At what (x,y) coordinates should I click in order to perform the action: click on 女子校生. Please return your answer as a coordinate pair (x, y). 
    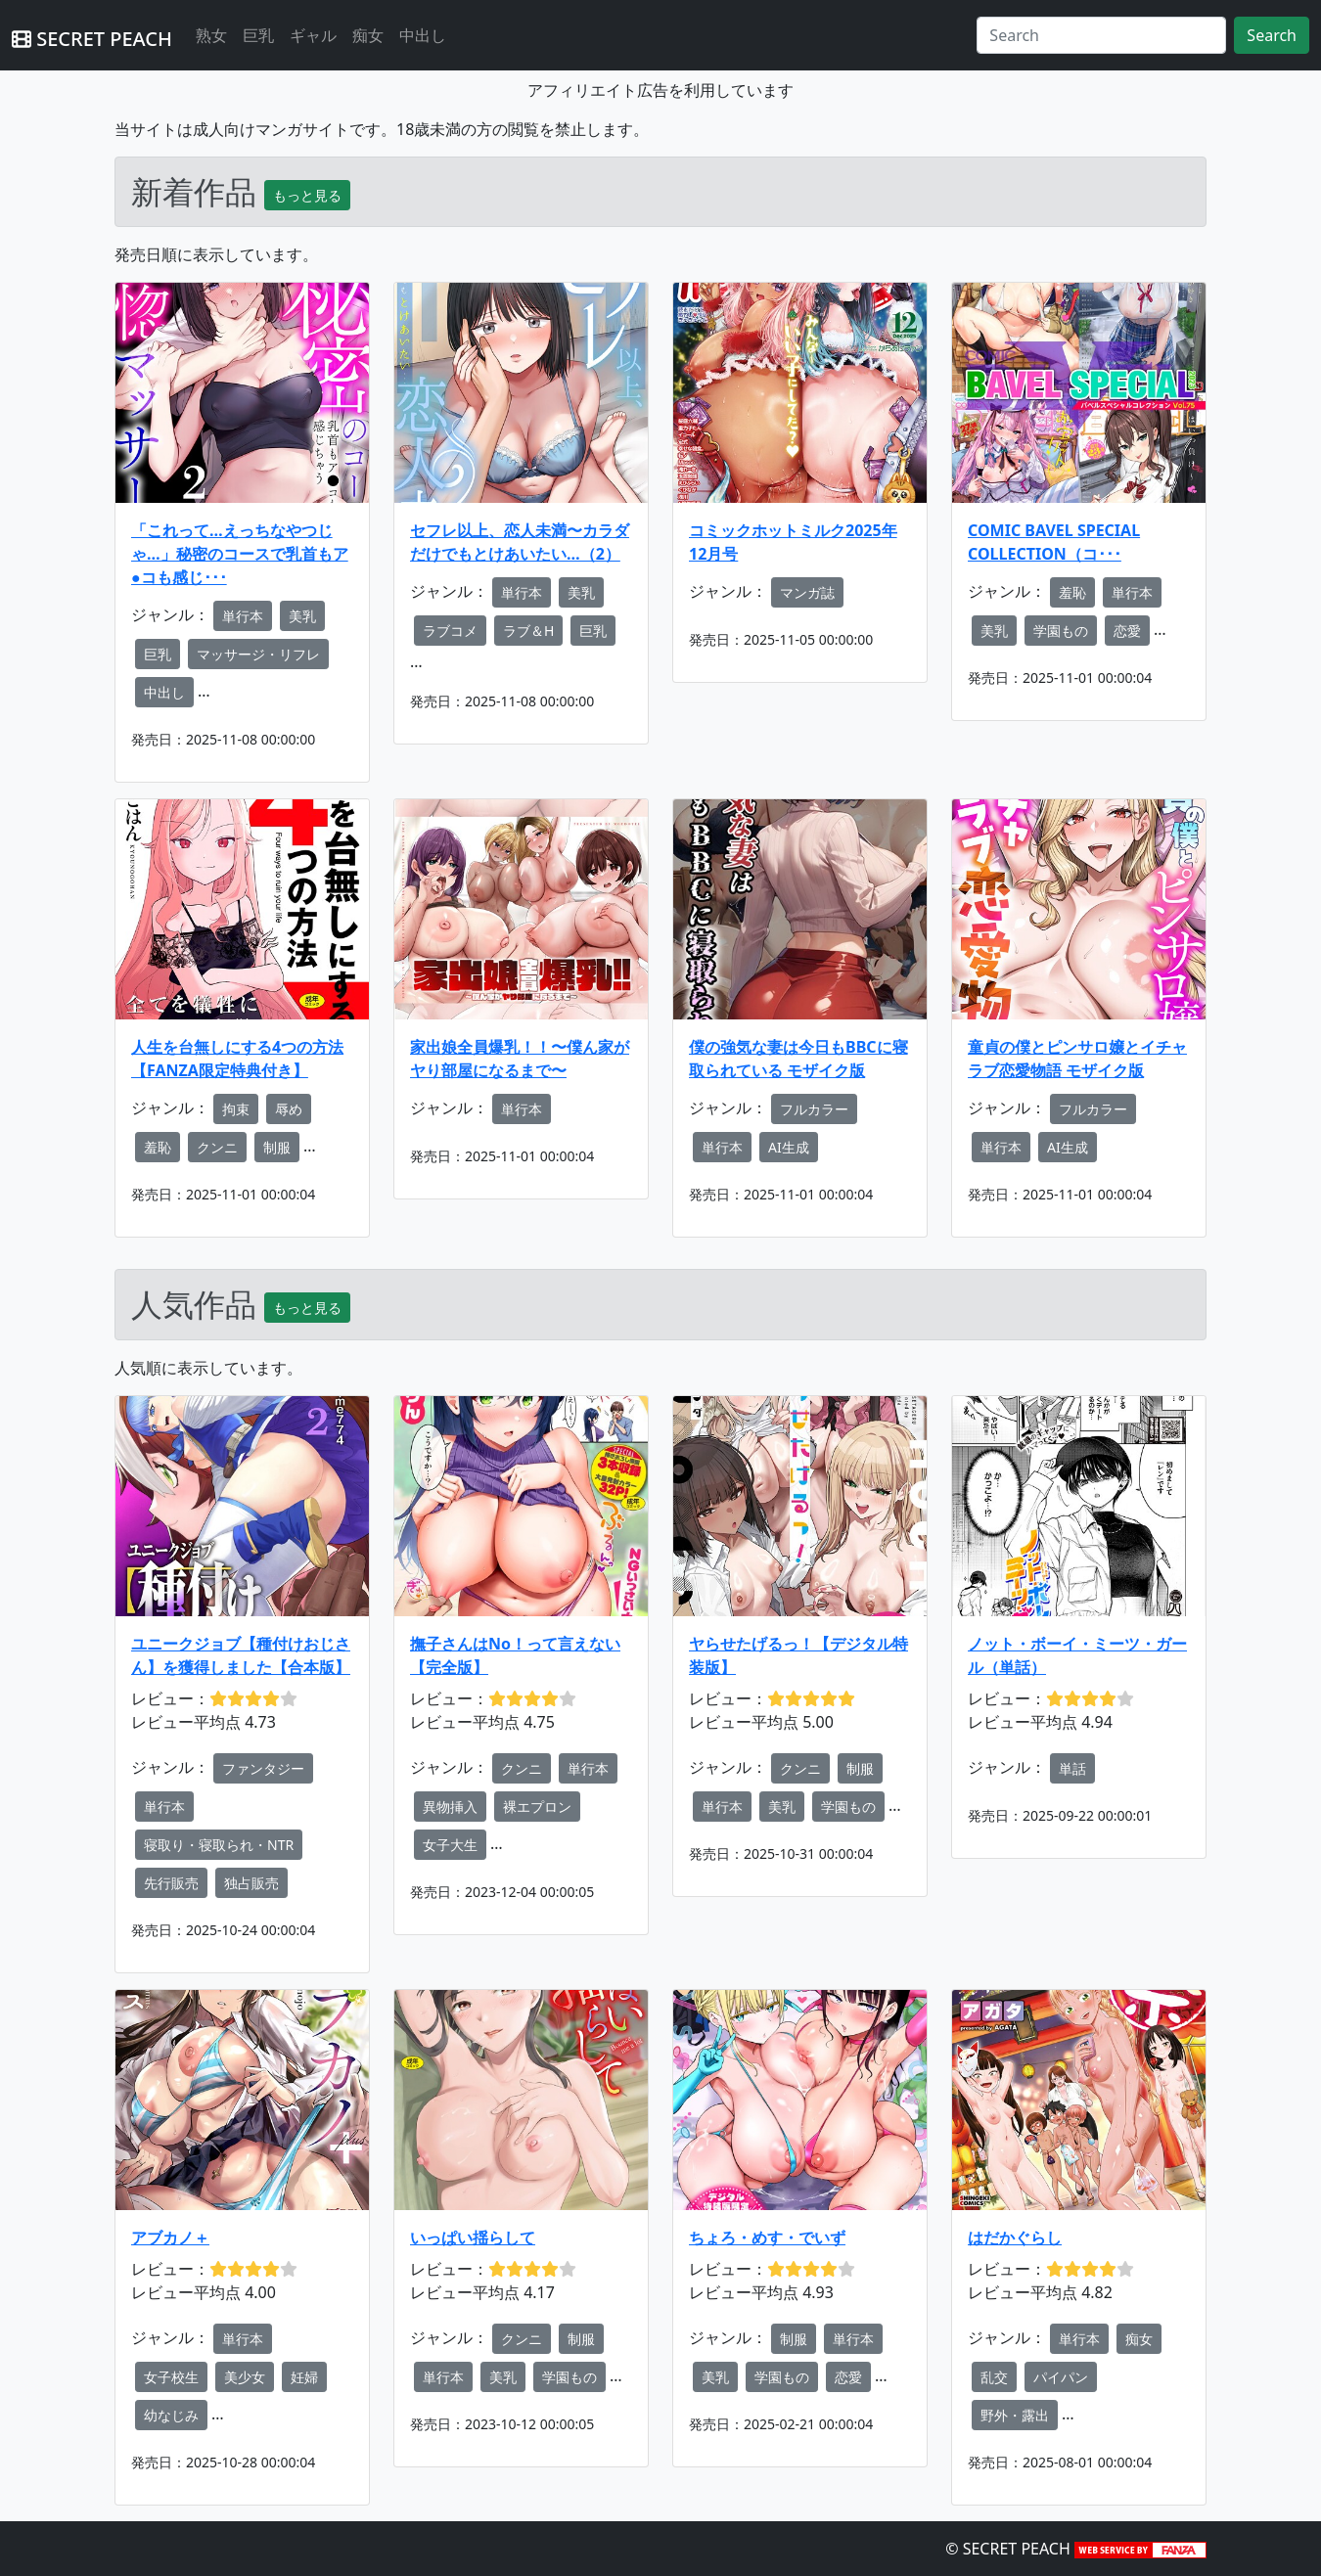
    Looking at the image, I should click on (171, 2377).